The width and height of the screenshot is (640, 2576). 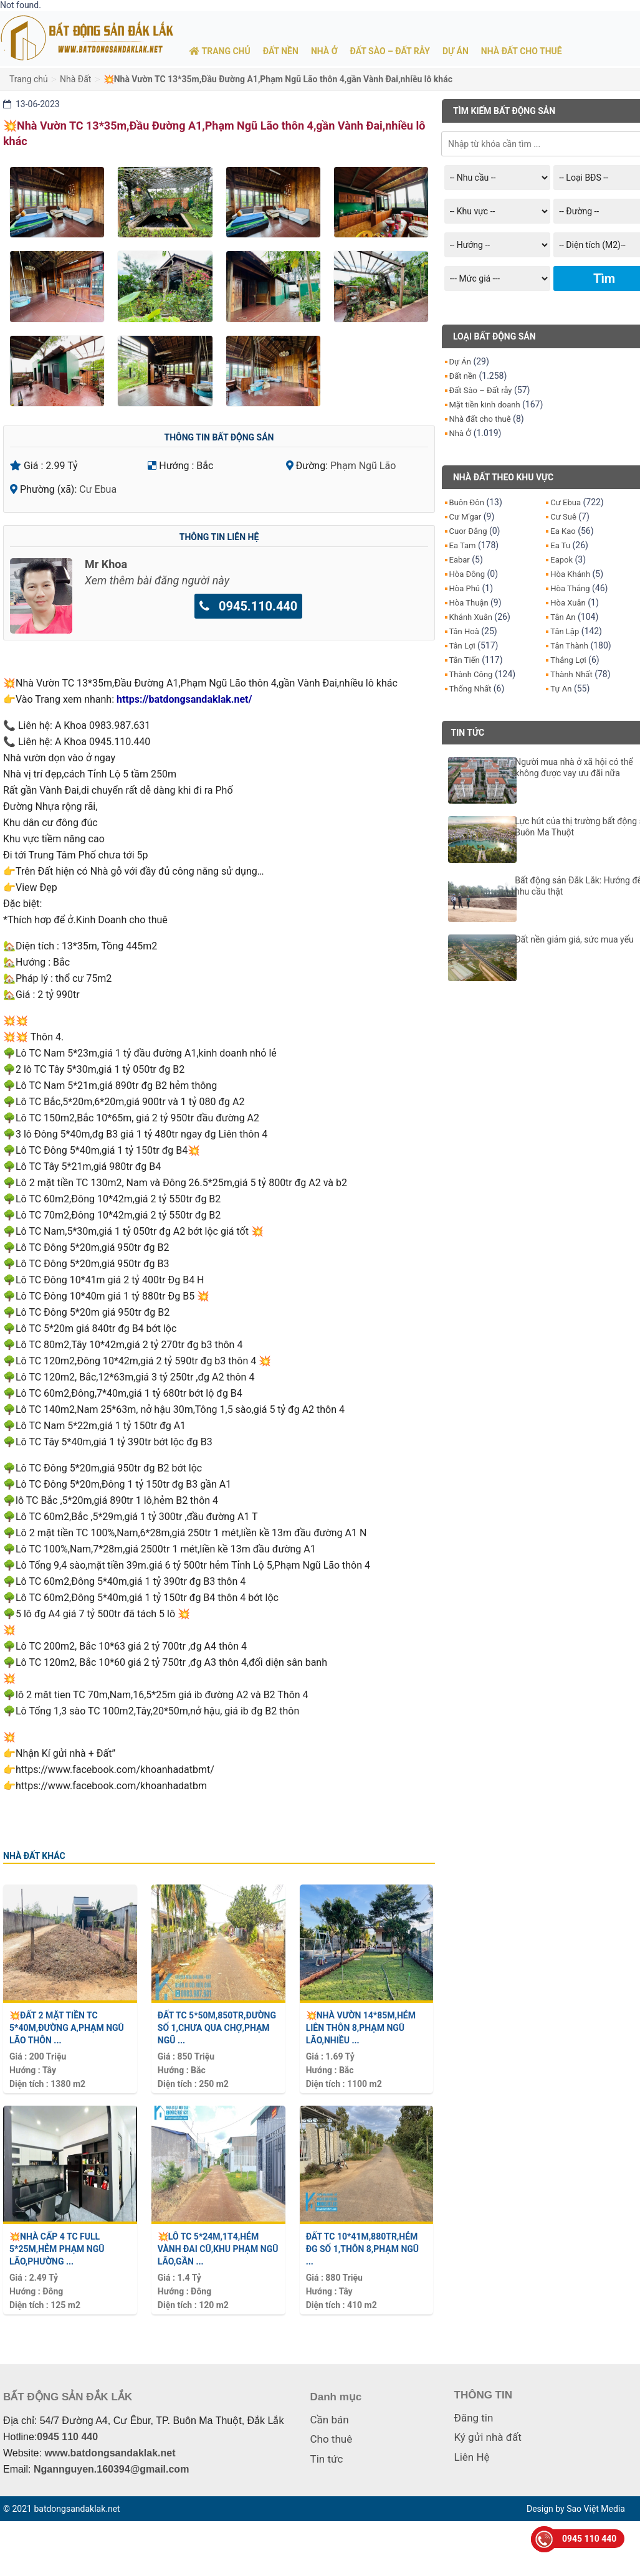 I want to click on Cư Ebua, so click(x=98, y=489).